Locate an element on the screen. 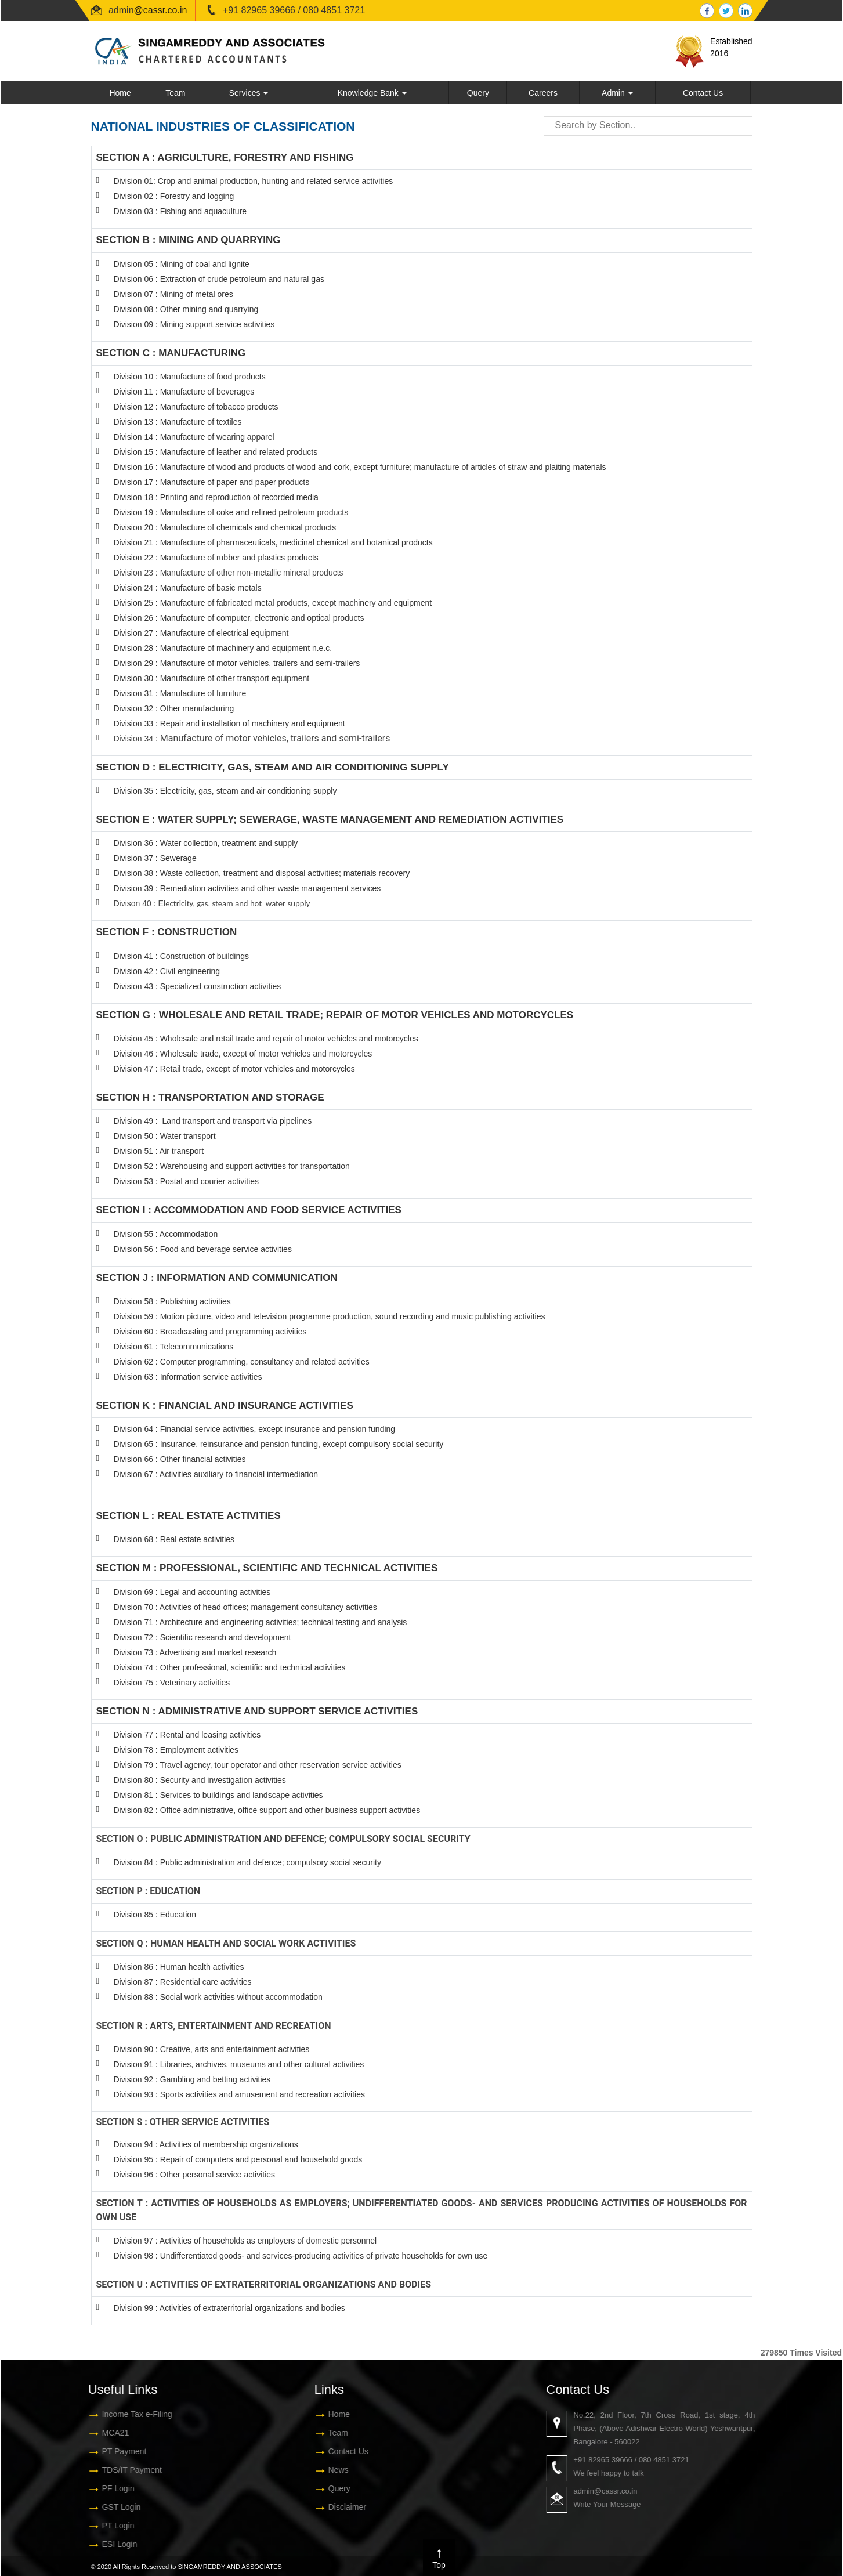 The image size is (843, 2576). Division 73 : Advertising and market research is located at coordinates (195, 1652).